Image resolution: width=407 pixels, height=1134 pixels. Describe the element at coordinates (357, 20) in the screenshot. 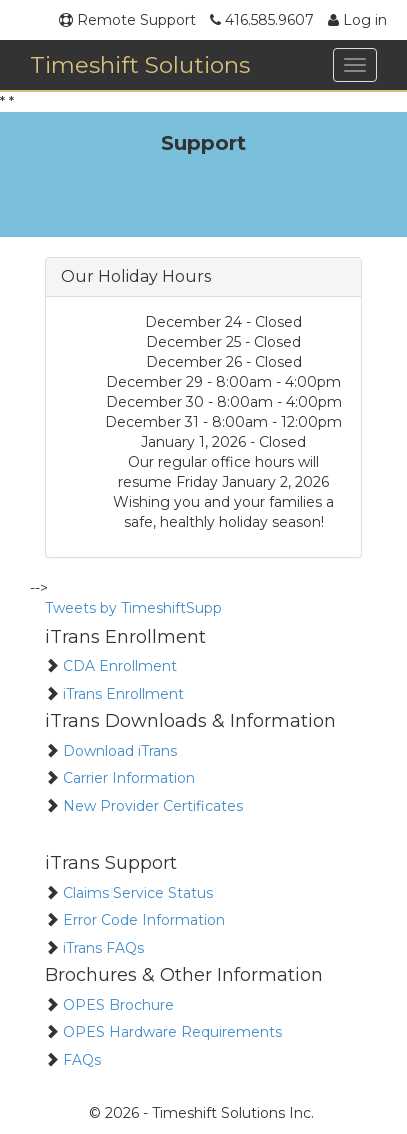

I see `Log in` at that location.